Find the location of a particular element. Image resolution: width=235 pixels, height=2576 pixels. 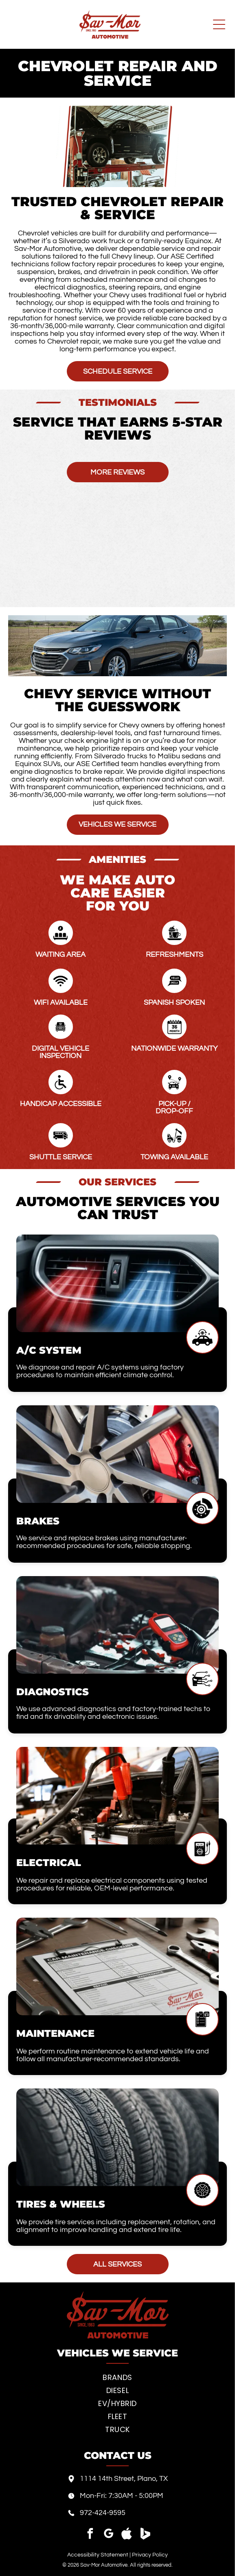

[facebook] is located at coordinates (90, 2535).